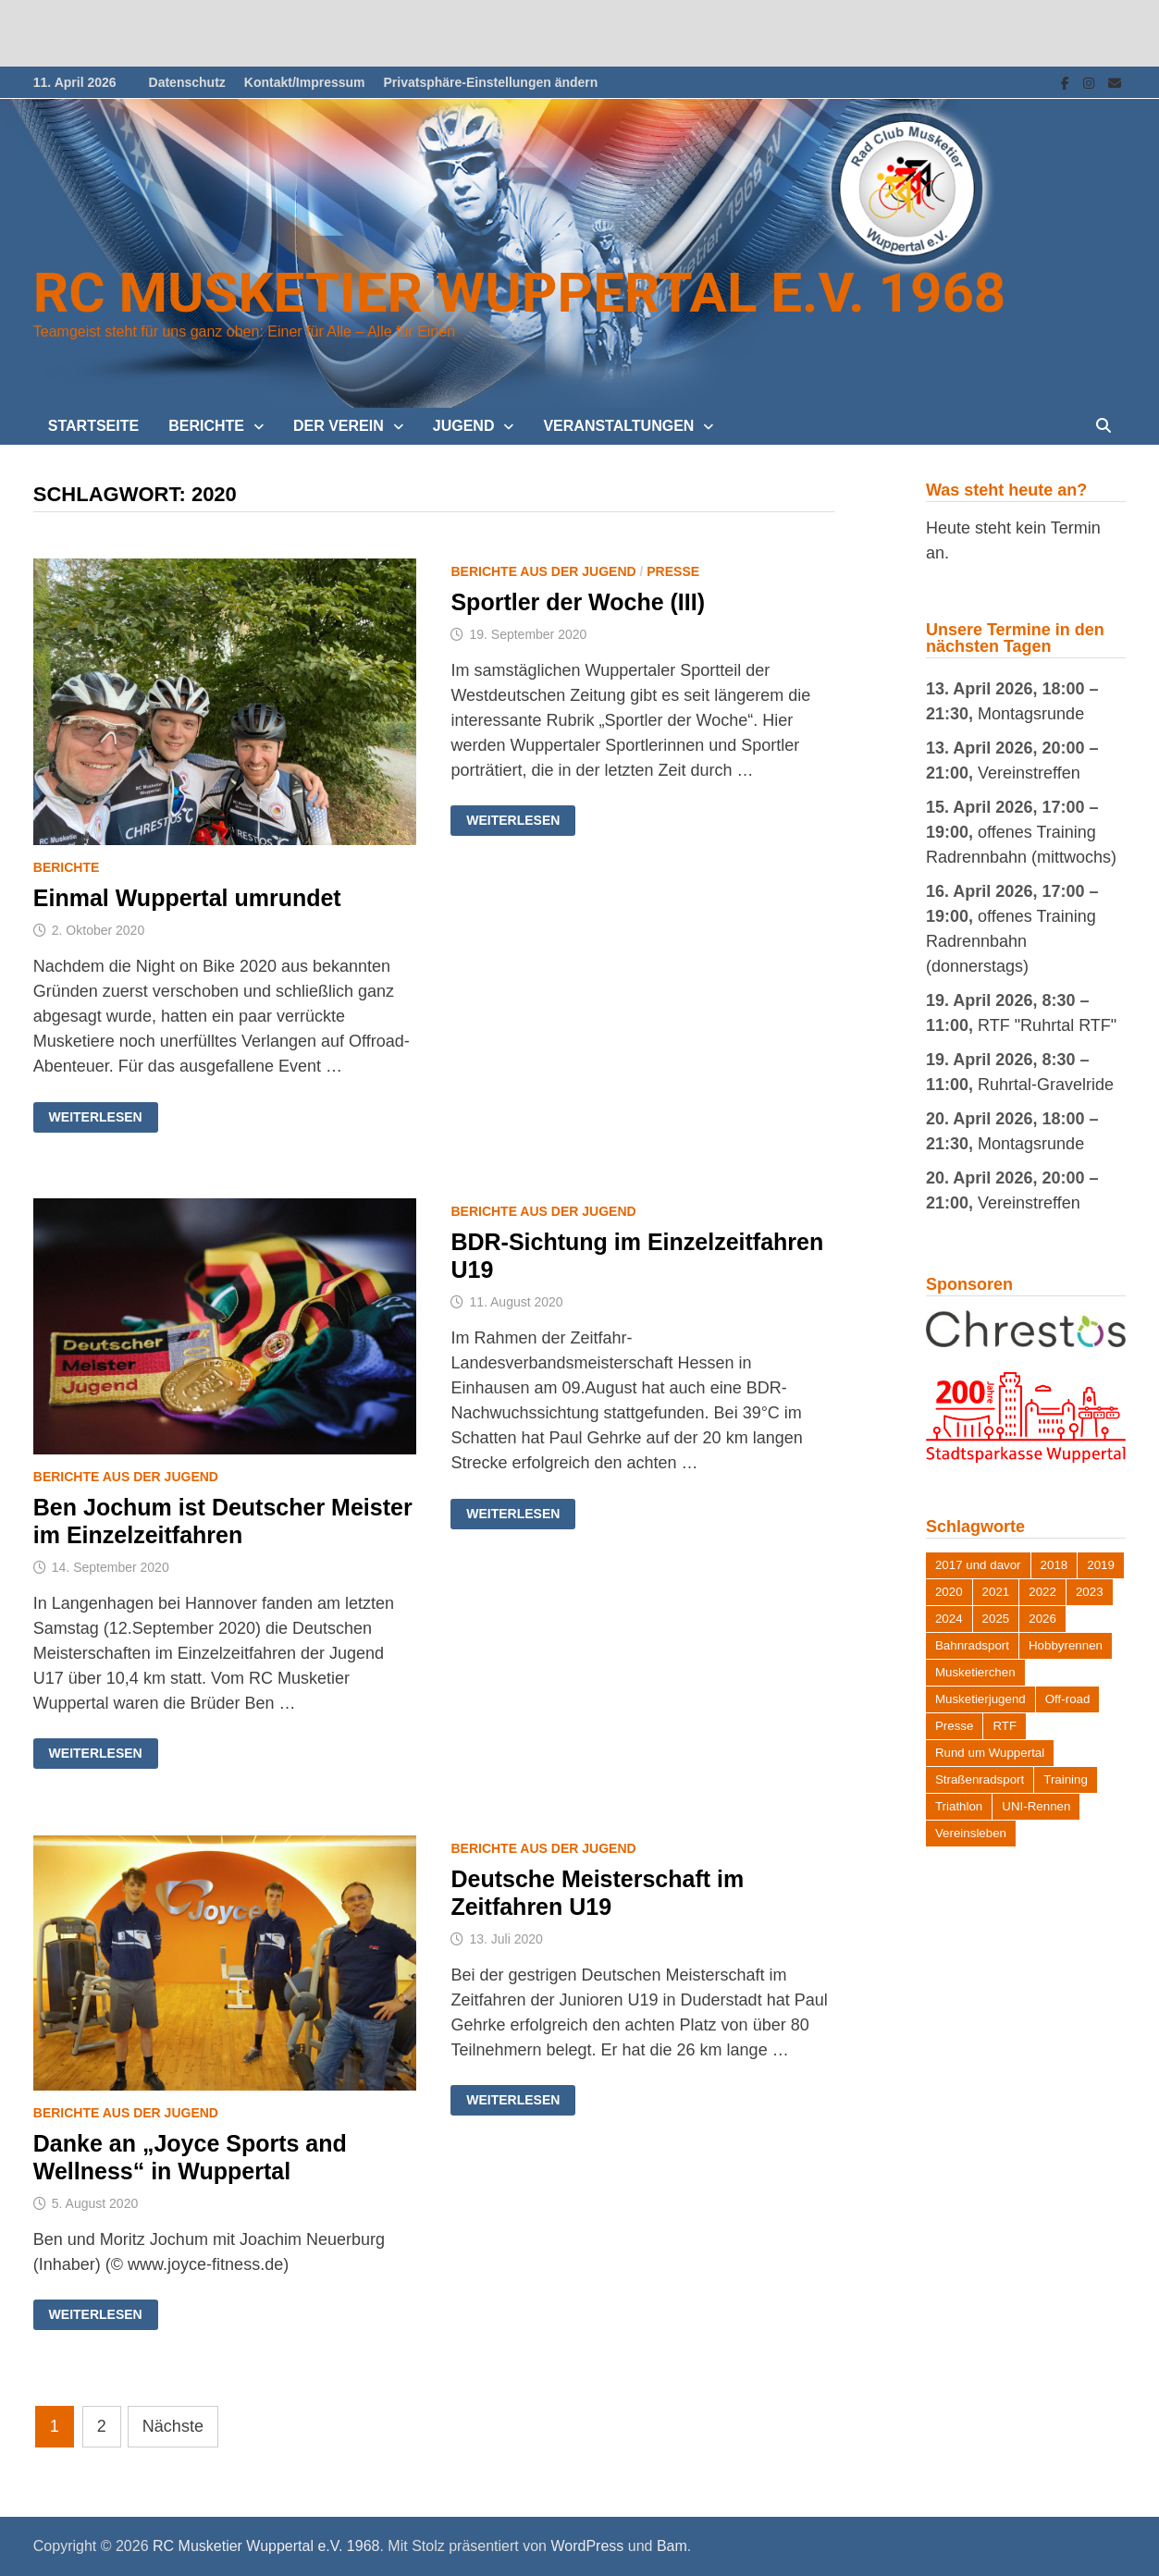 Image resolution: width=1159 pixels, height=2576 pixels. Describe the element at coordinates (1005, 1726) in the screenshot. I see `RTF` at that location.